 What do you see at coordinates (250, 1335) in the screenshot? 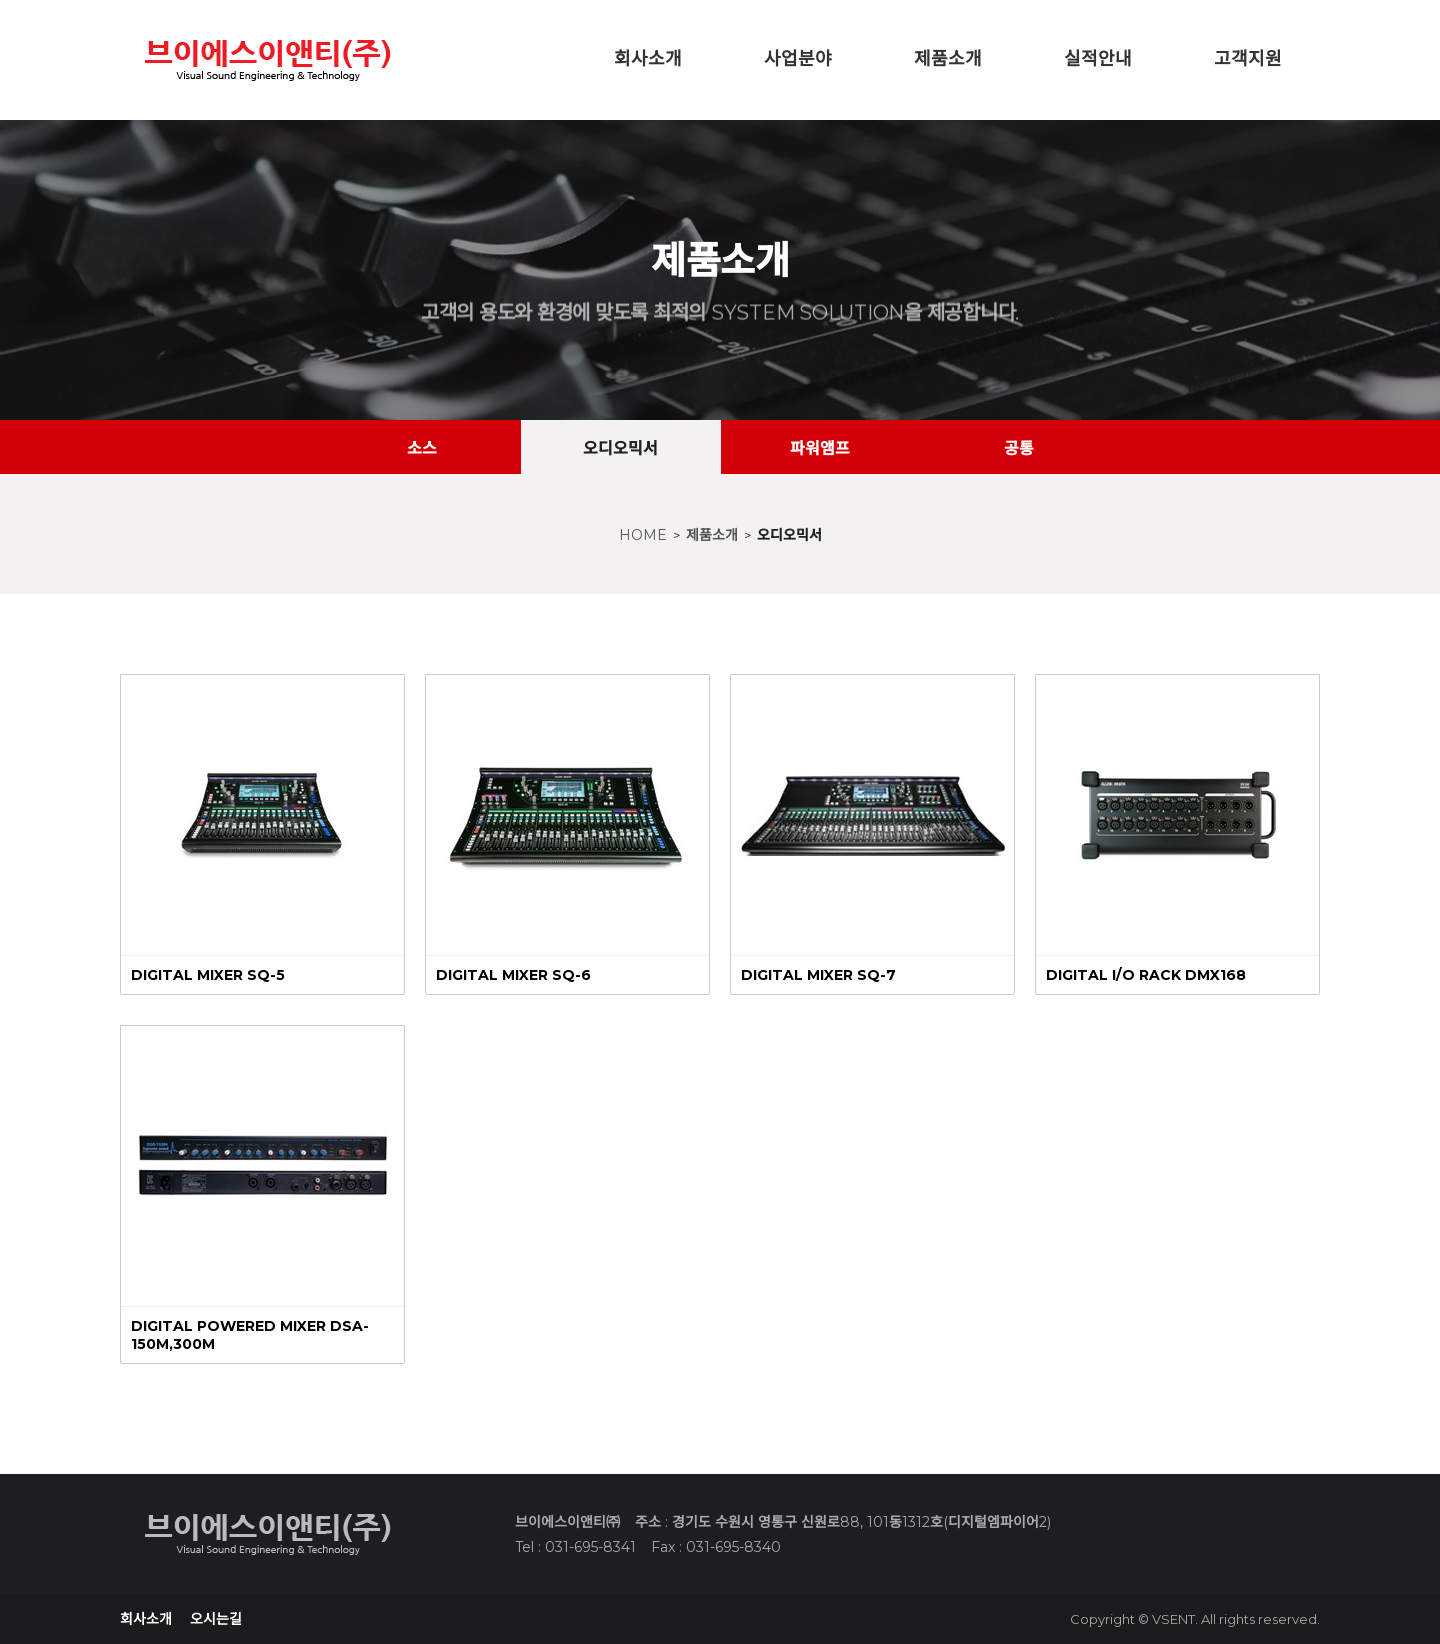
I see `DIGITAL POWERED MIXER DSA-150M,300M` at bounding box center [250, 1335].